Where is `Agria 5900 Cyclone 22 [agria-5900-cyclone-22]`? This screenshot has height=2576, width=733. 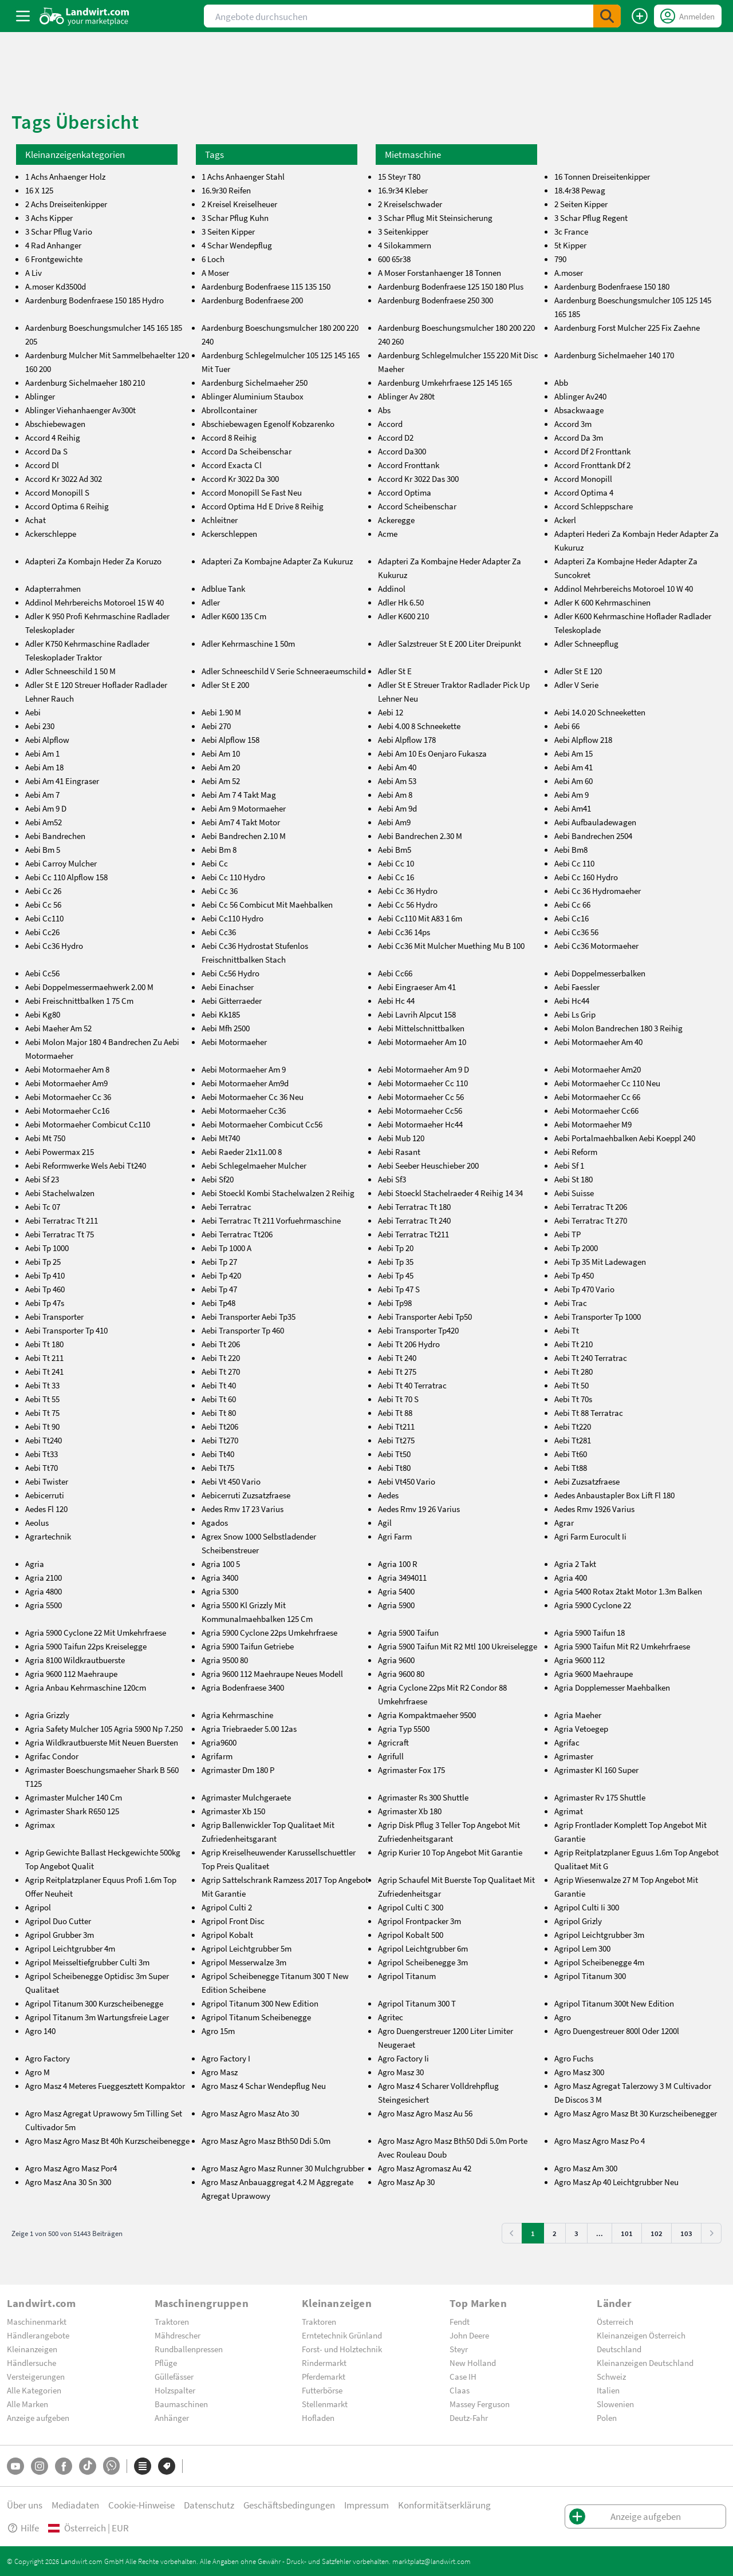 Agria 5900 Cyclone 22 [agria-5900-cyclone-22] is located at coordinates (592, 1605).